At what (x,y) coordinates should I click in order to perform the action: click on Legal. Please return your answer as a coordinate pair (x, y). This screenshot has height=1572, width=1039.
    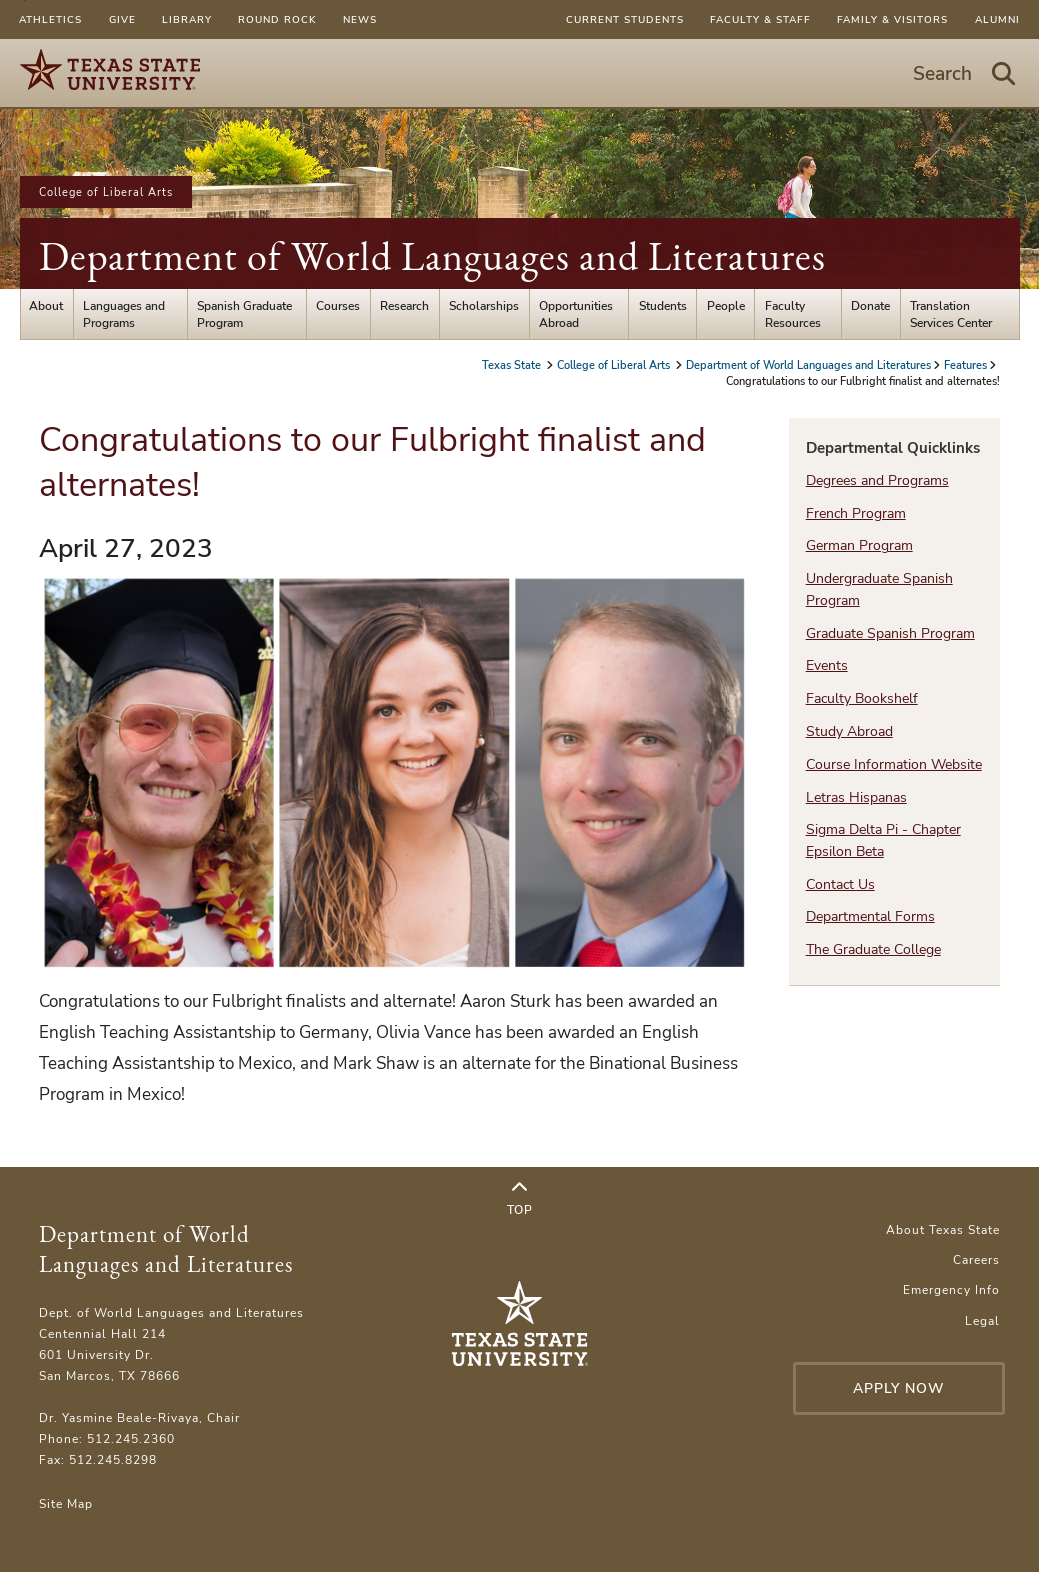
    Looking at the image, I should click on (982, 1320).